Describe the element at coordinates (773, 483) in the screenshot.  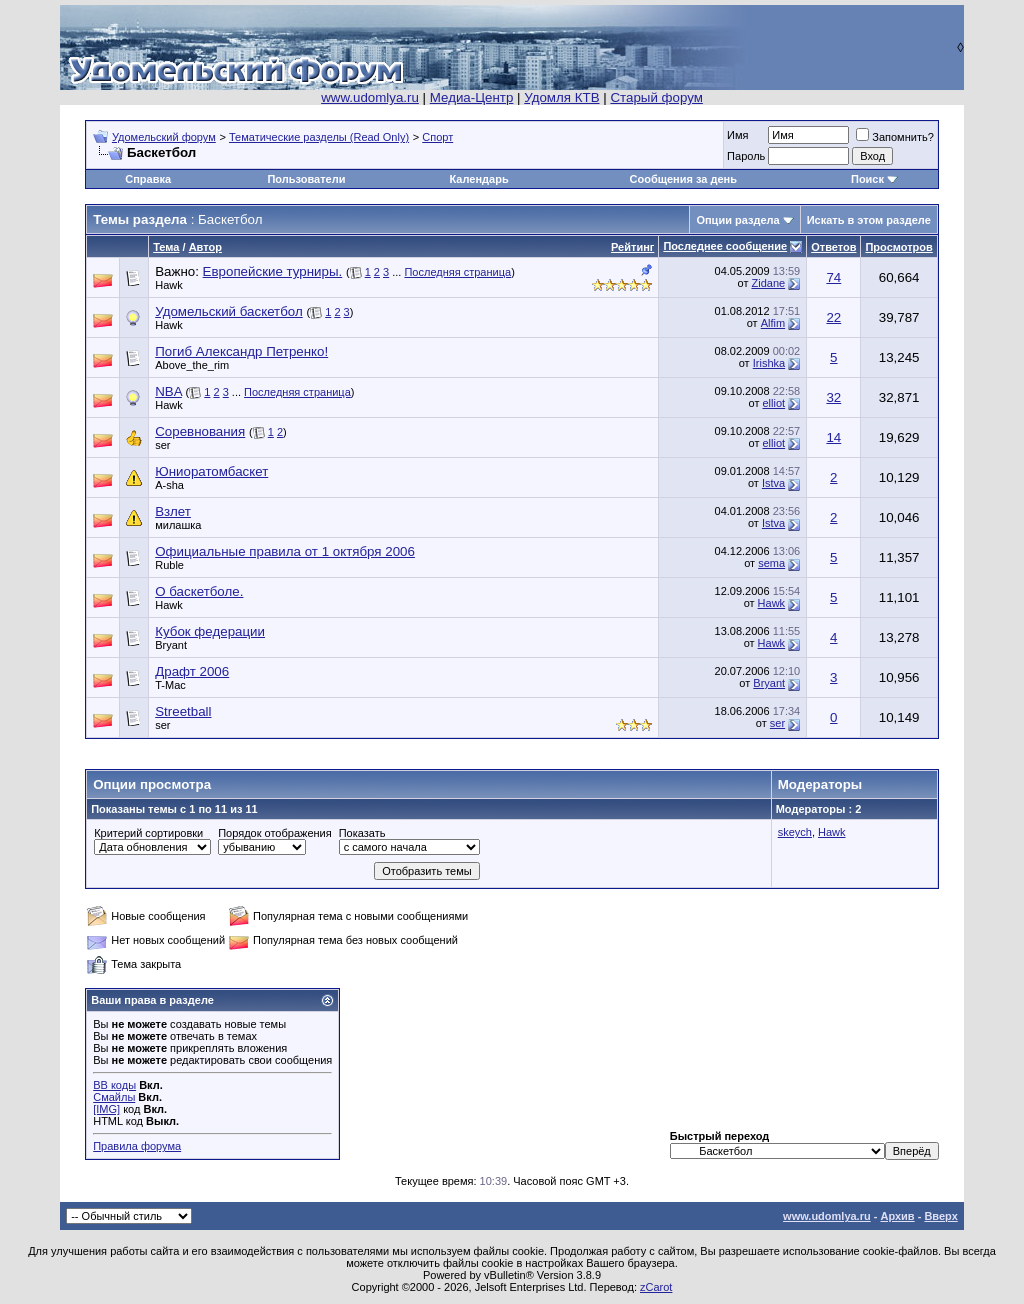
I see `Istva` at that location.